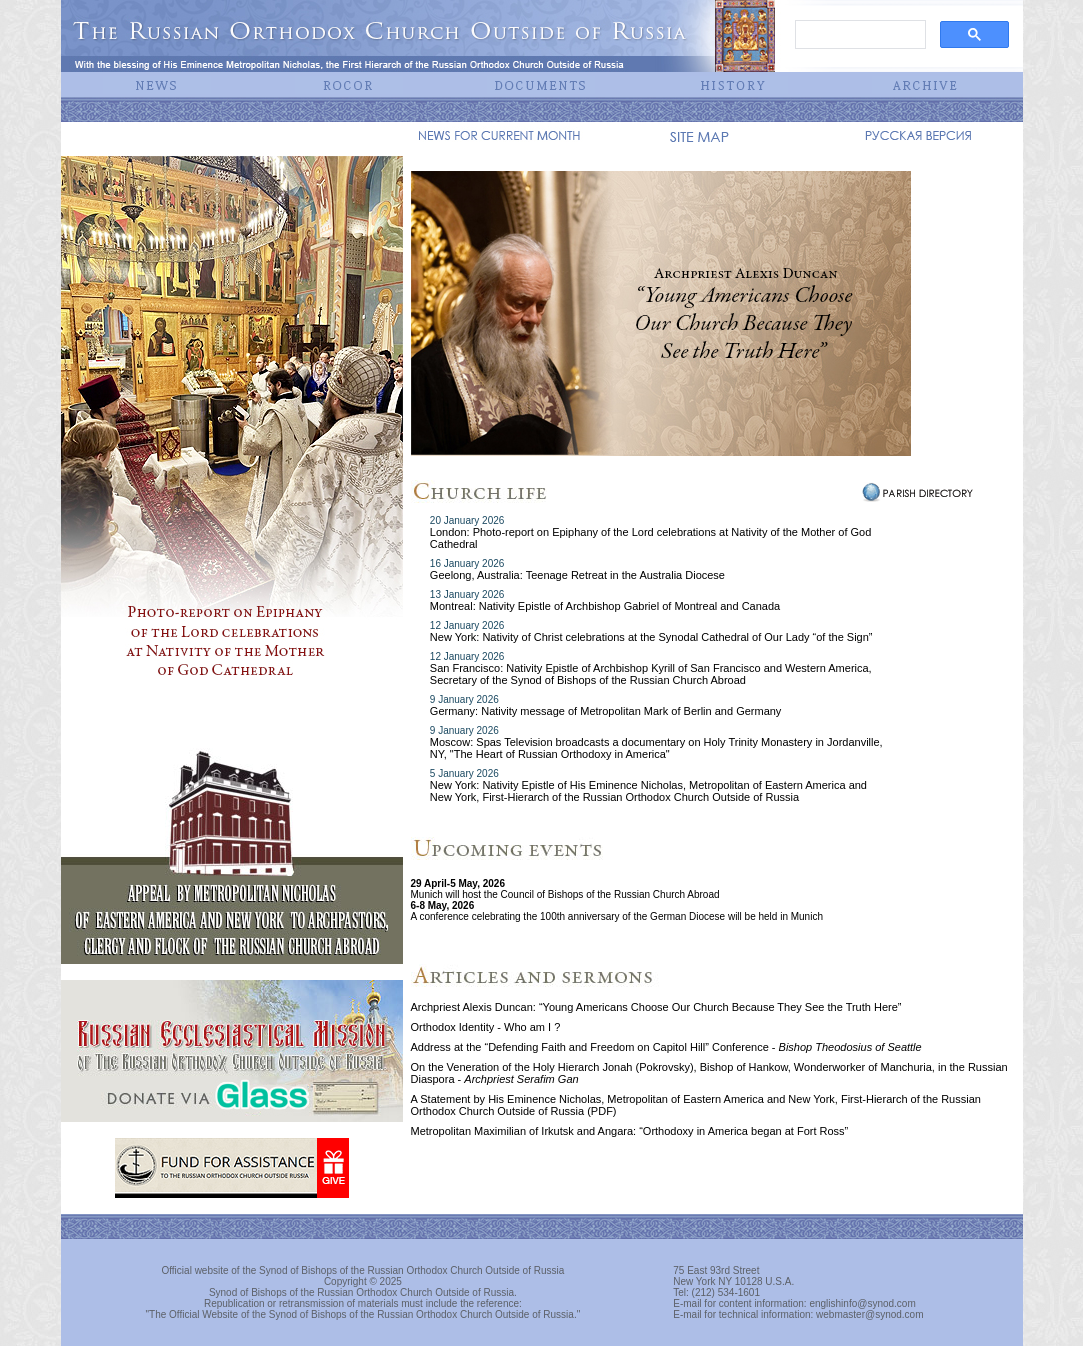  I want to click on [search], so click(858, 35).